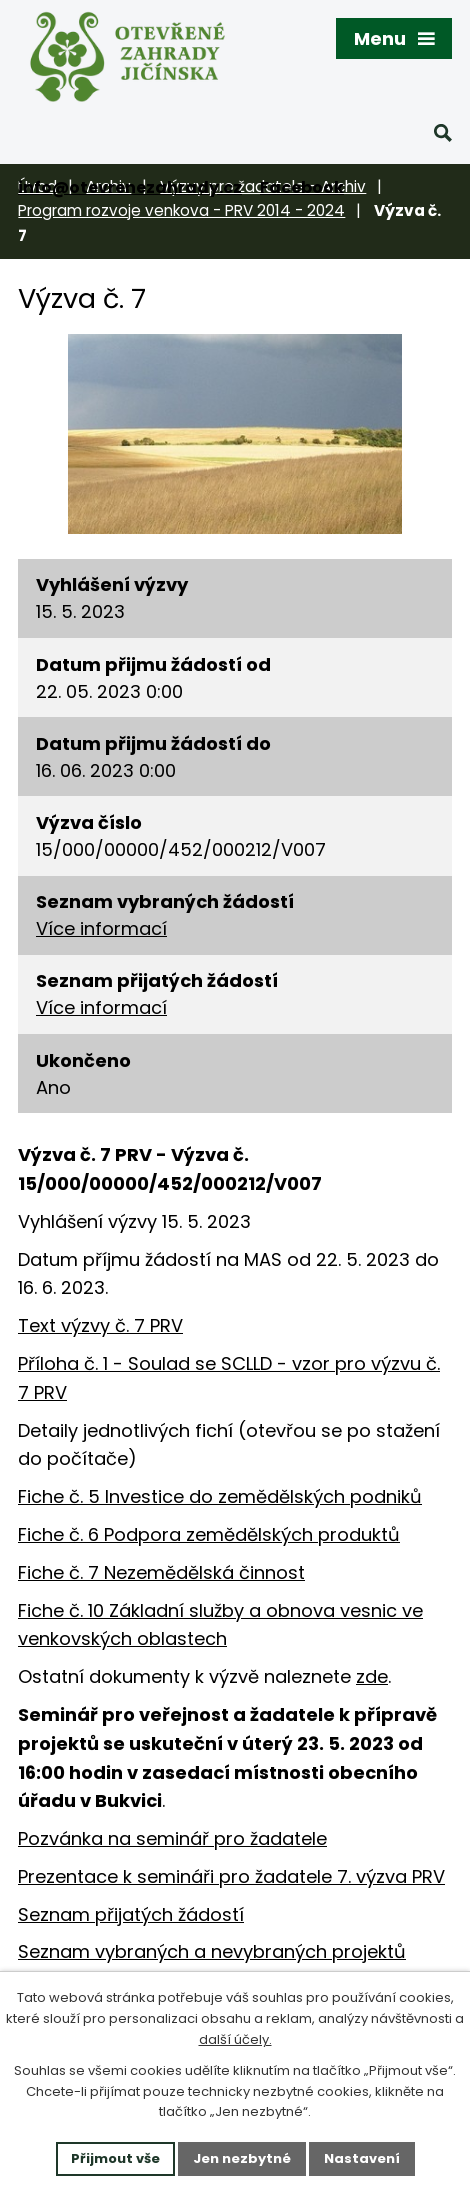 The image size is (470, 2191). Describe the element at coordinates (242, 2158) in the screenshot. I see `Jen nezbytné` at that location.